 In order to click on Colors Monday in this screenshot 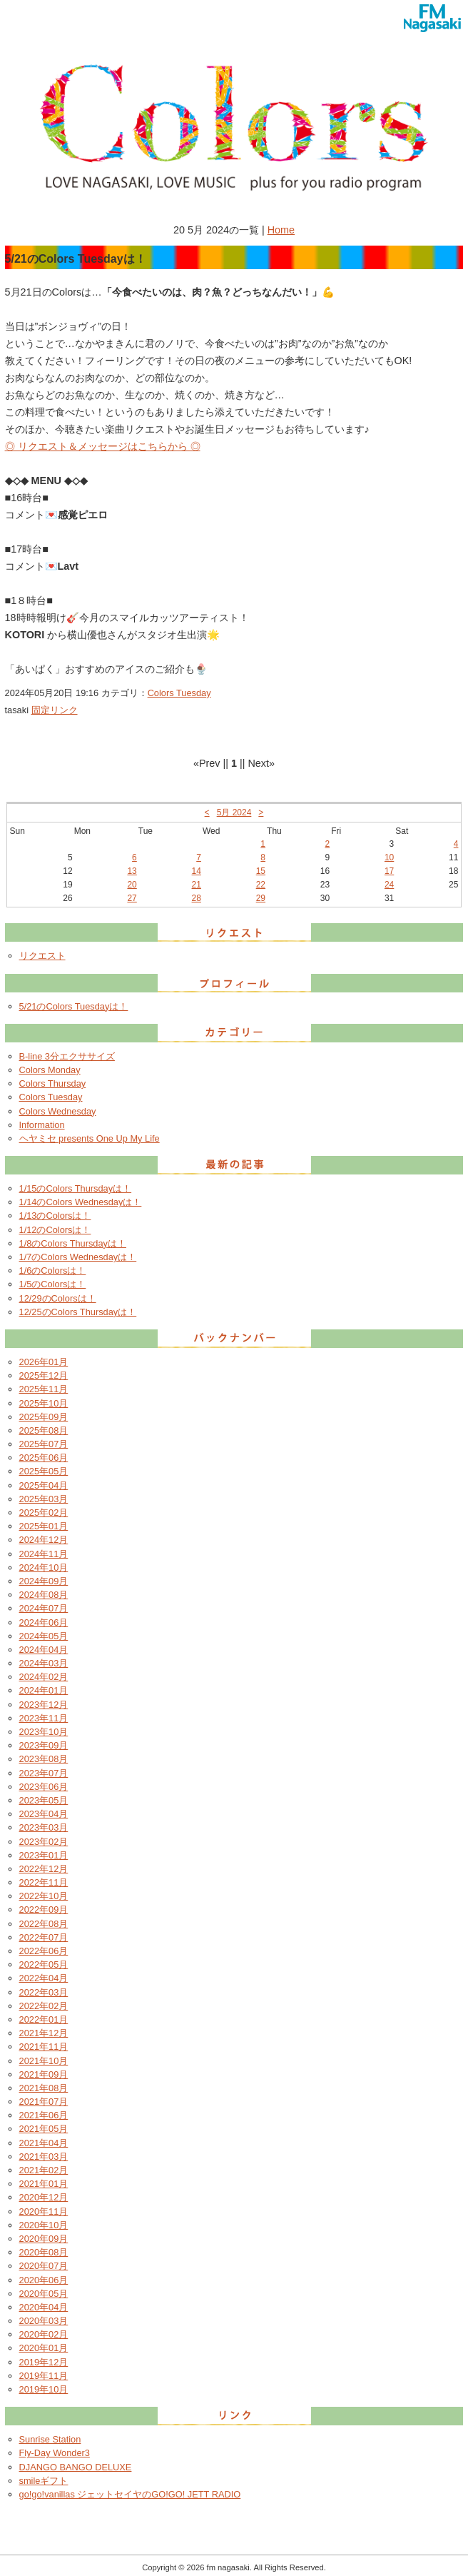, I will do `click(50, 1070)`.